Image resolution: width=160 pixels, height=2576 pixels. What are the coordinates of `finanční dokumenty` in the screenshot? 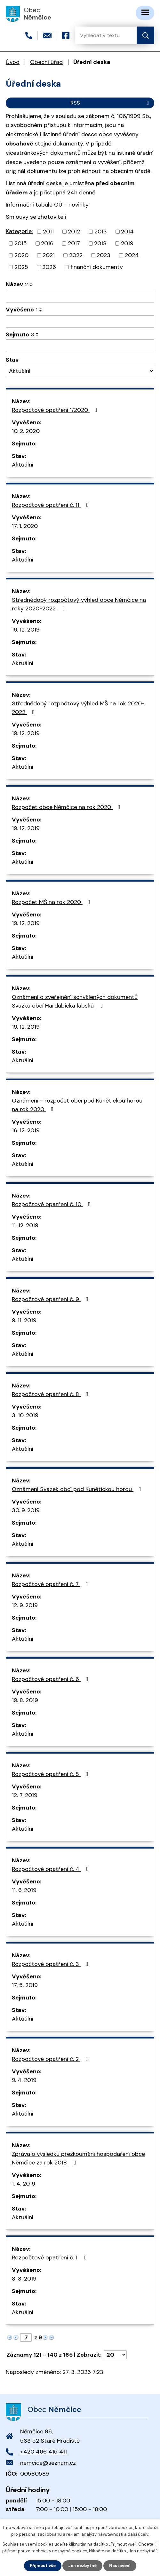 It's located at (96, 267).